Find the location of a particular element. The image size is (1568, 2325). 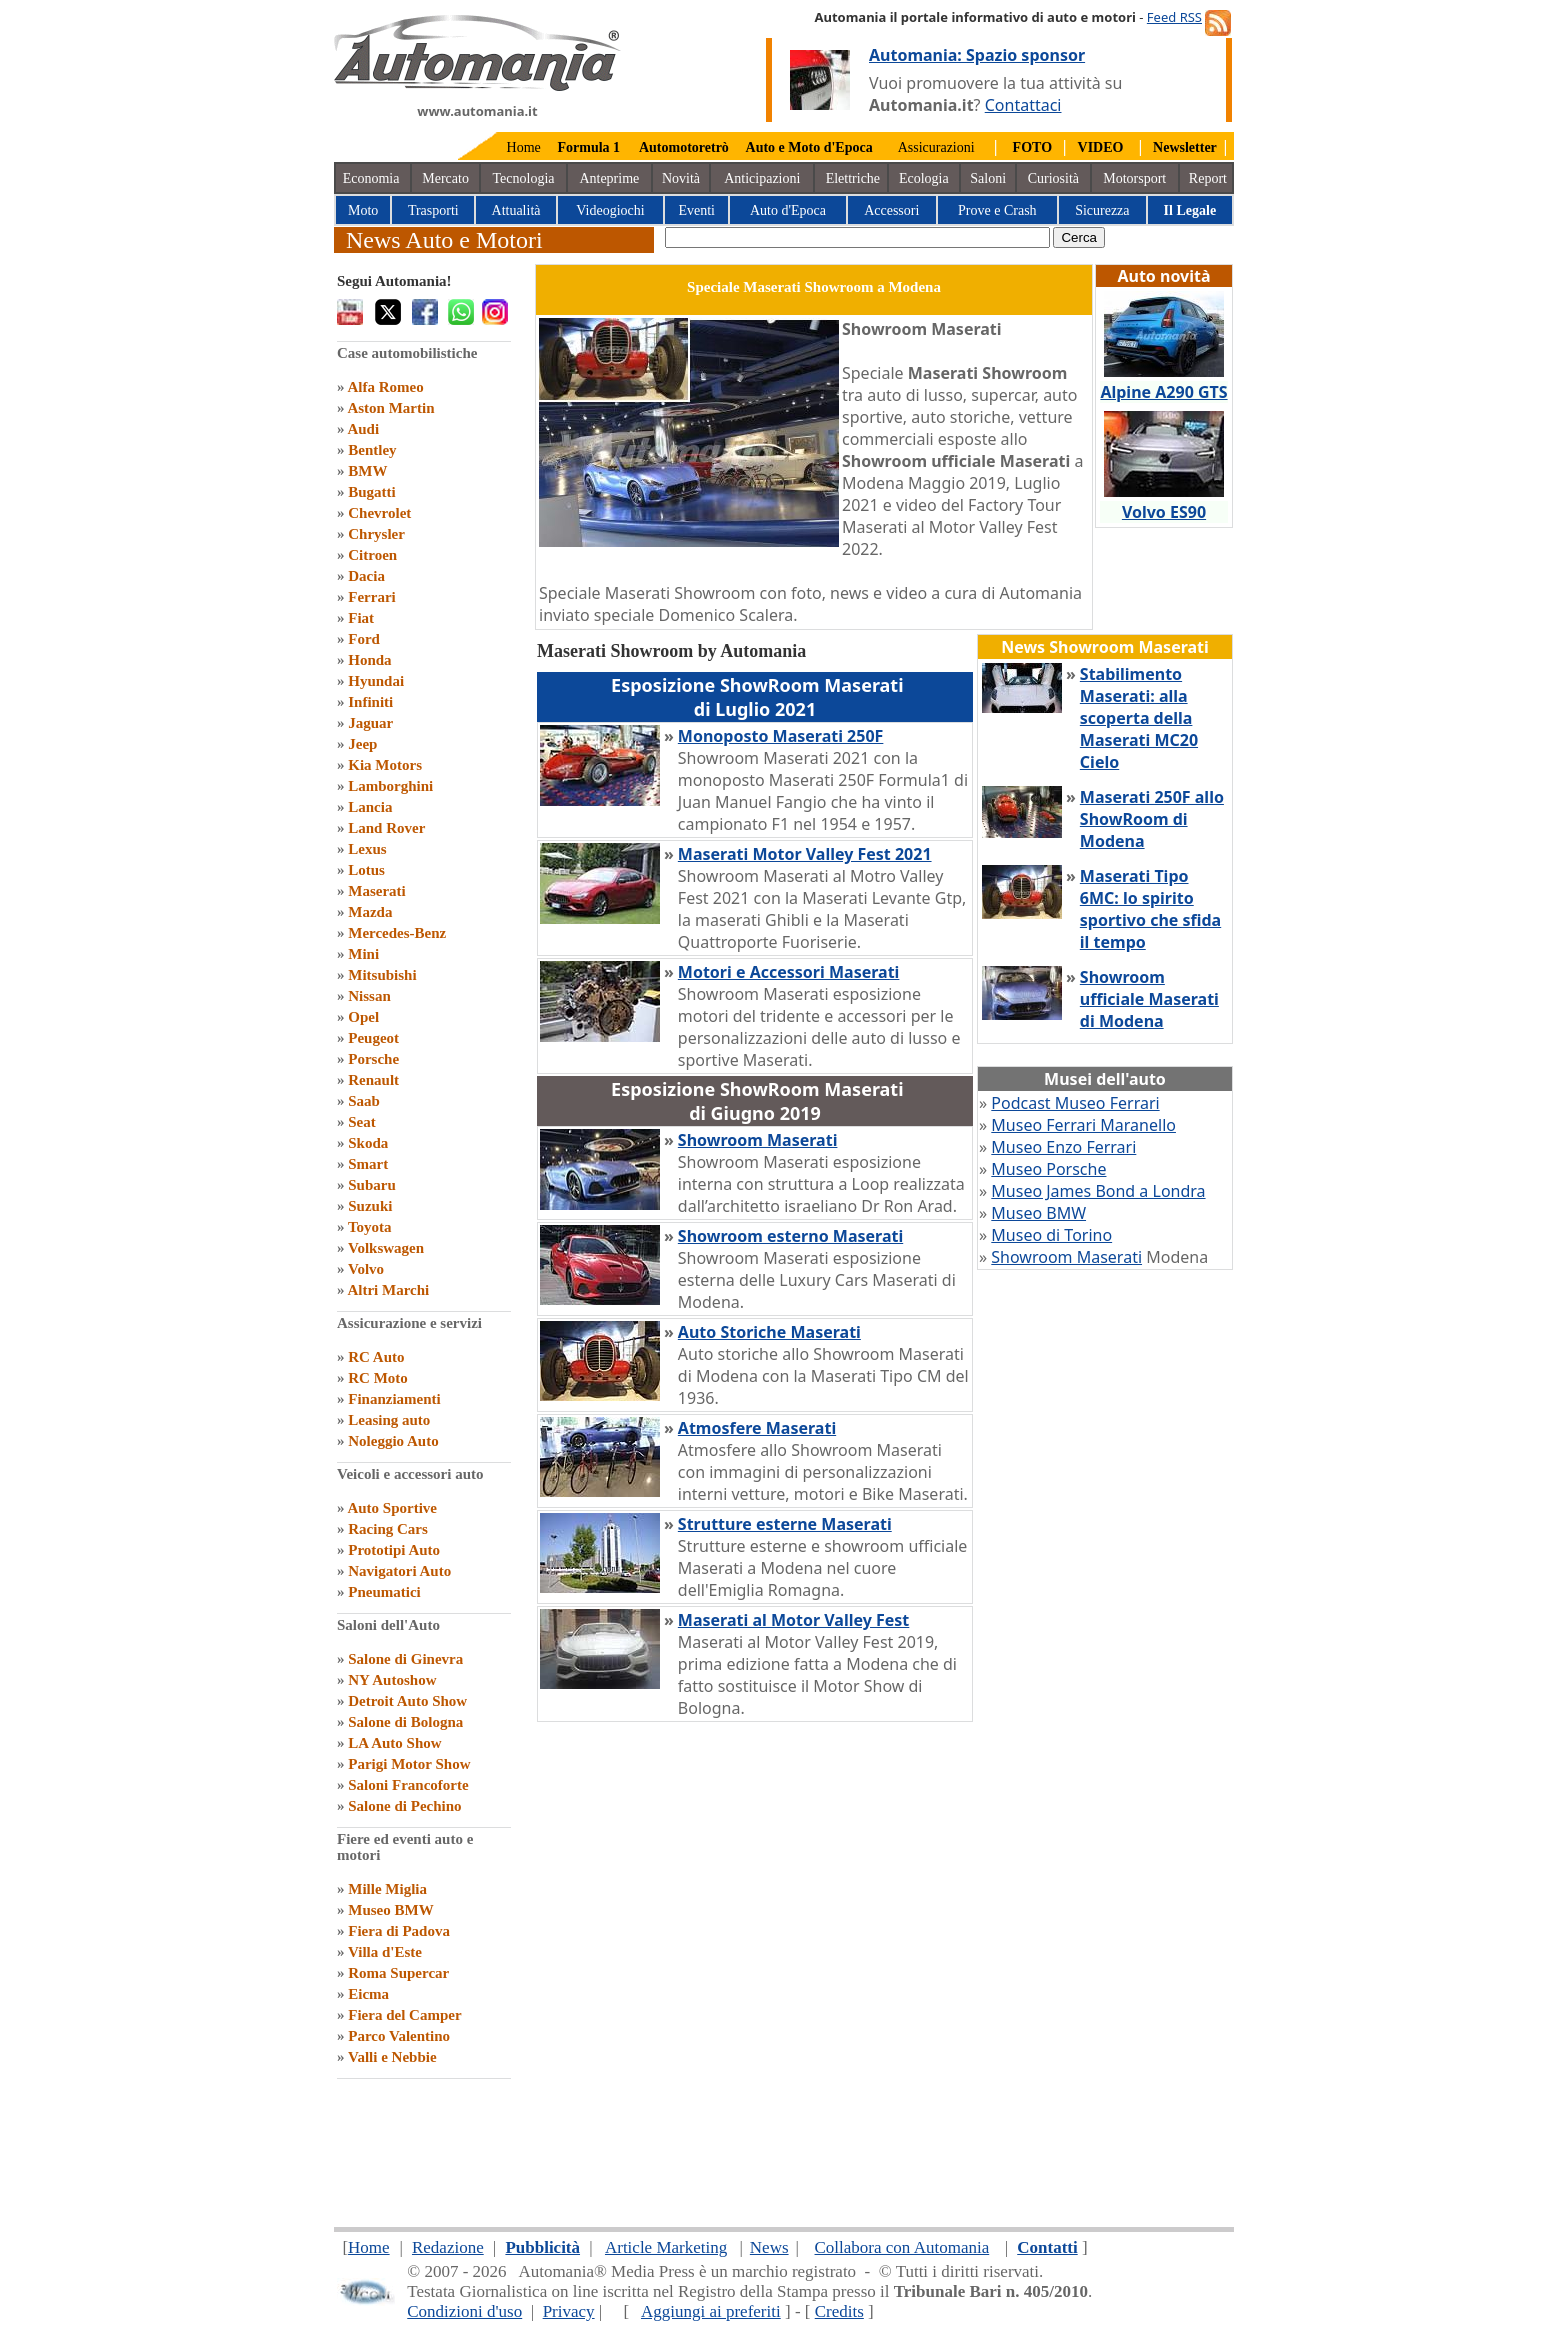

Chrysler is located at coordinates (376, 534).